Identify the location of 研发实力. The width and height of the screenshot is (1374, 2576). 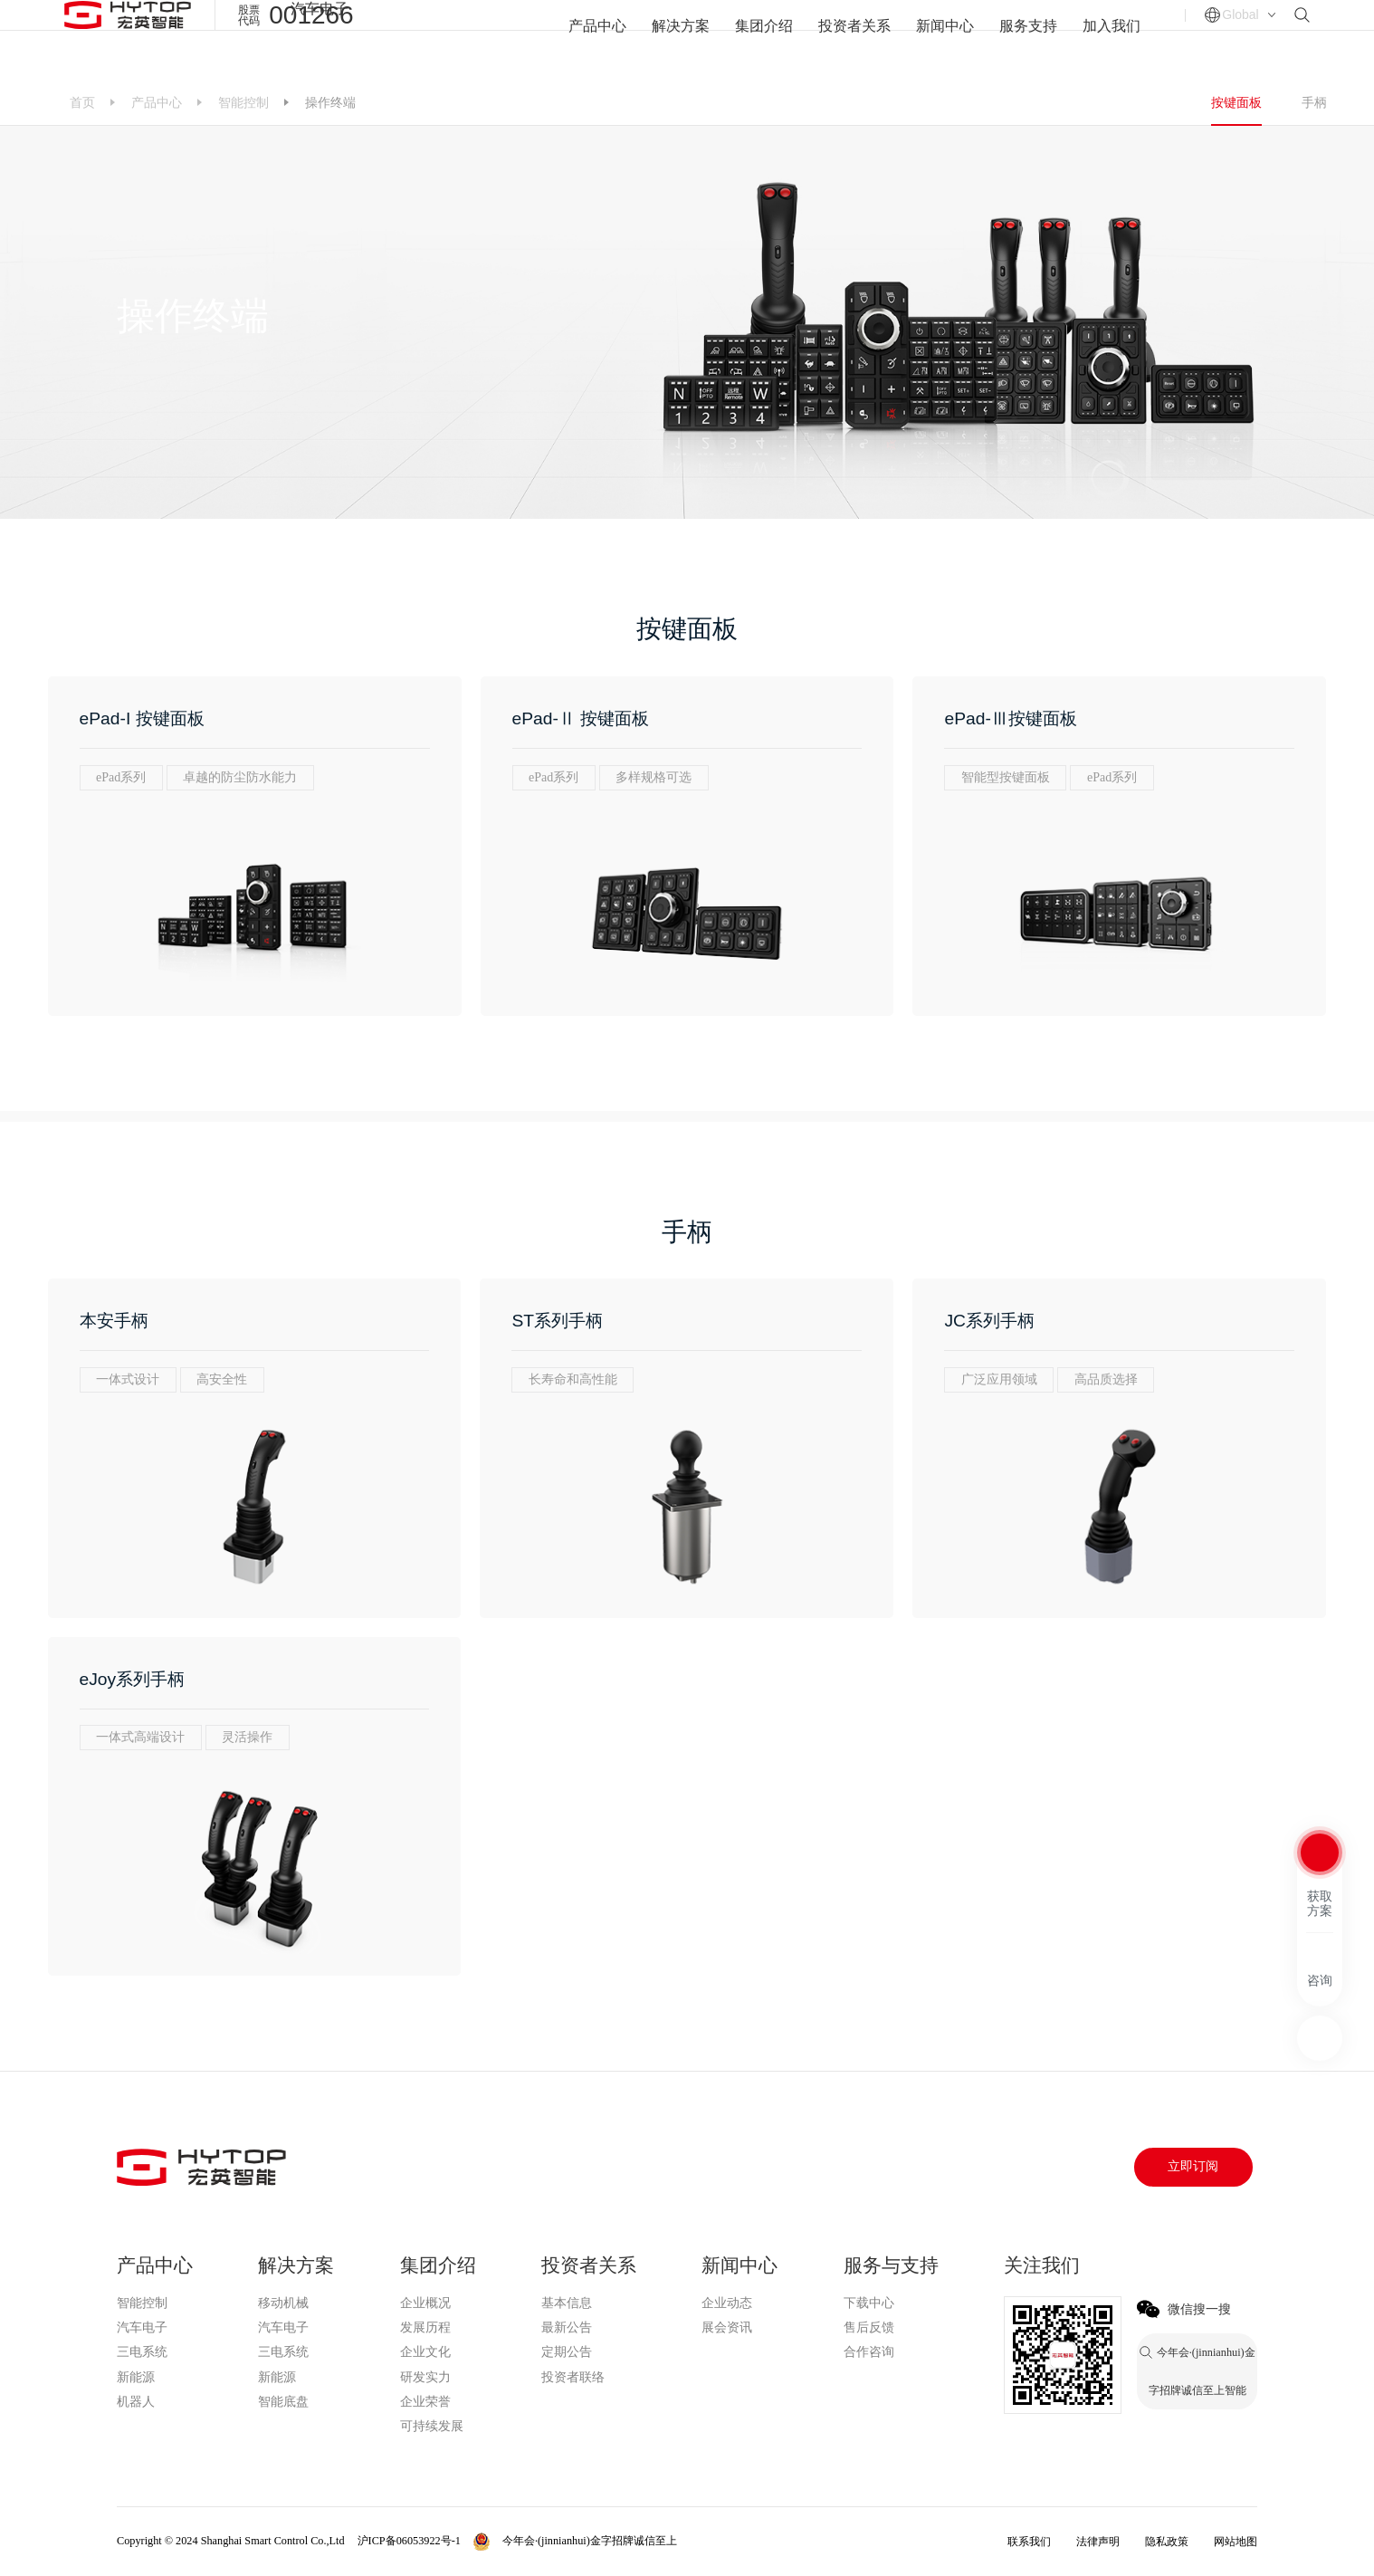
(425, 2377).